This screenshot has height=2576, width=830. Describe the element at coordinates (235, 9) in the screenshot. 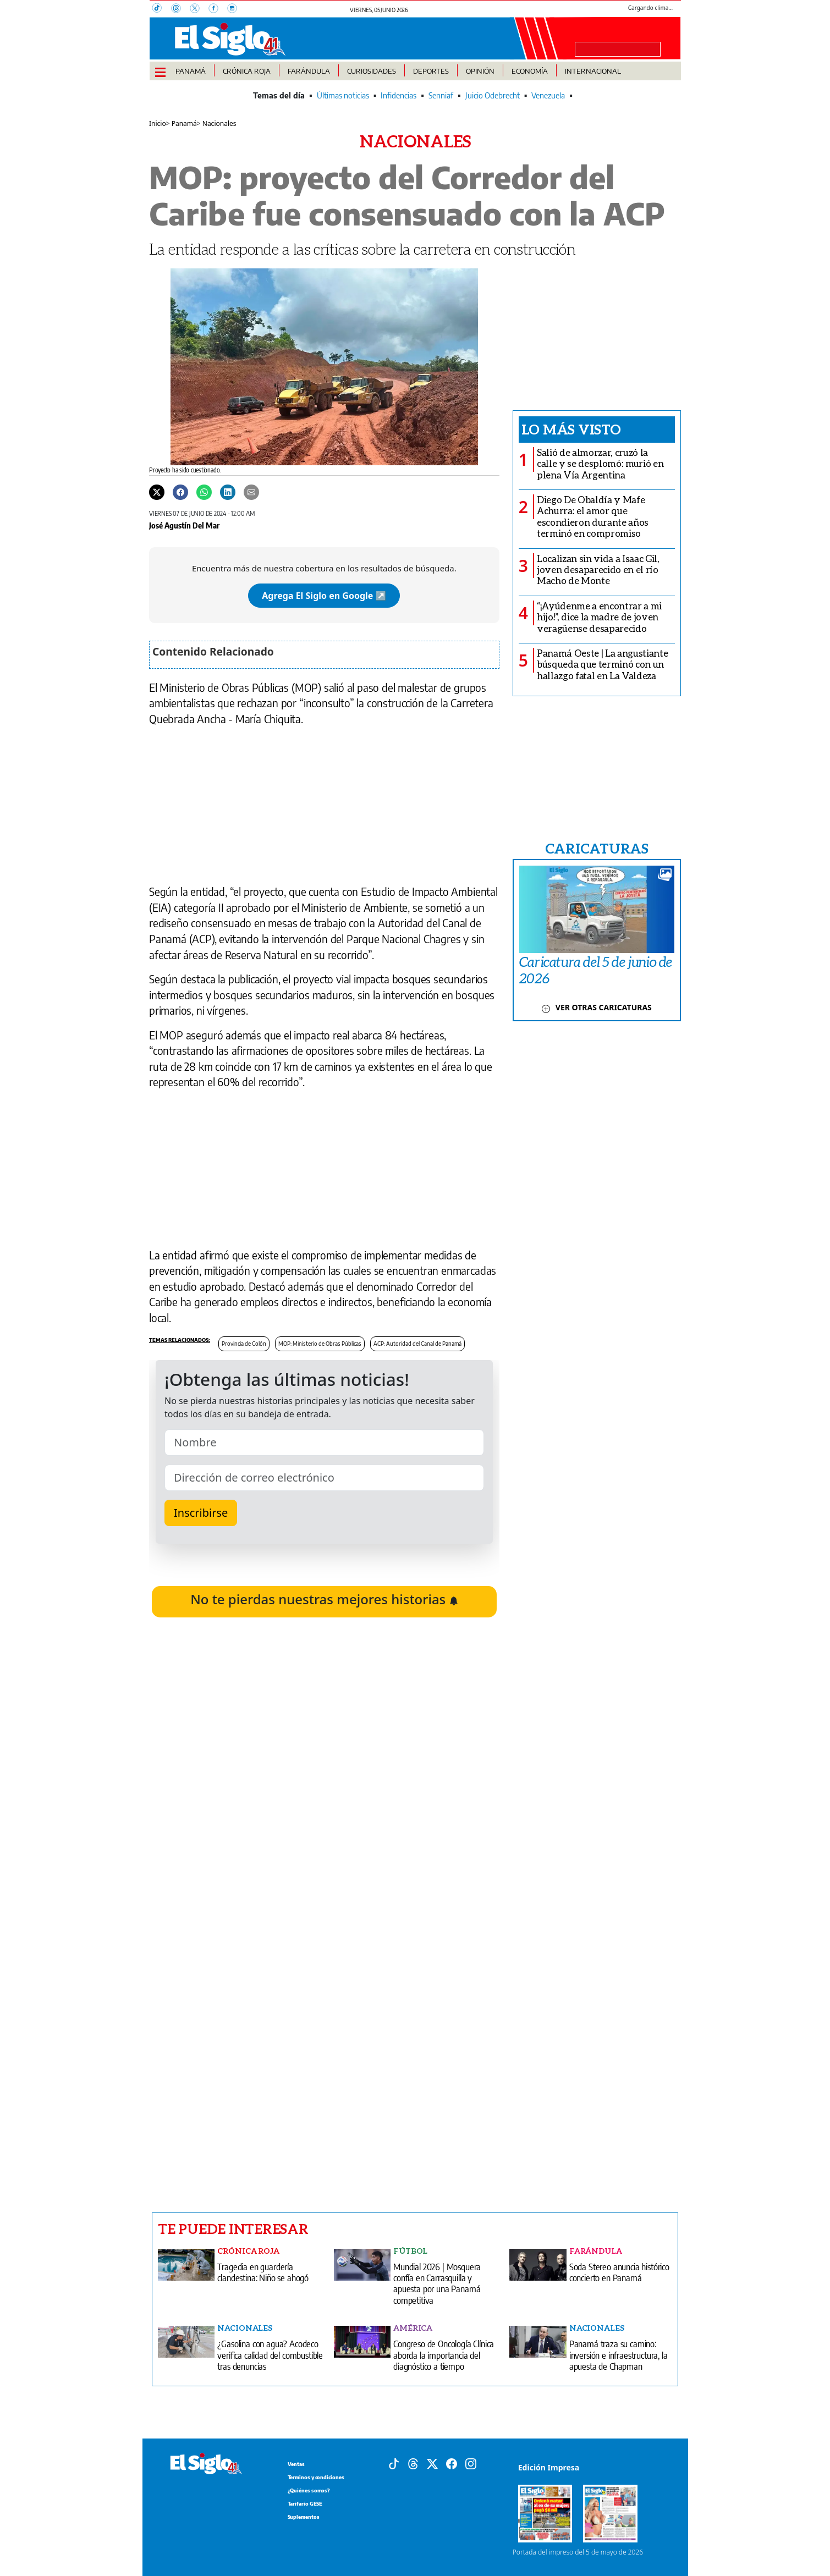

I see `[Instagram]` at that location.